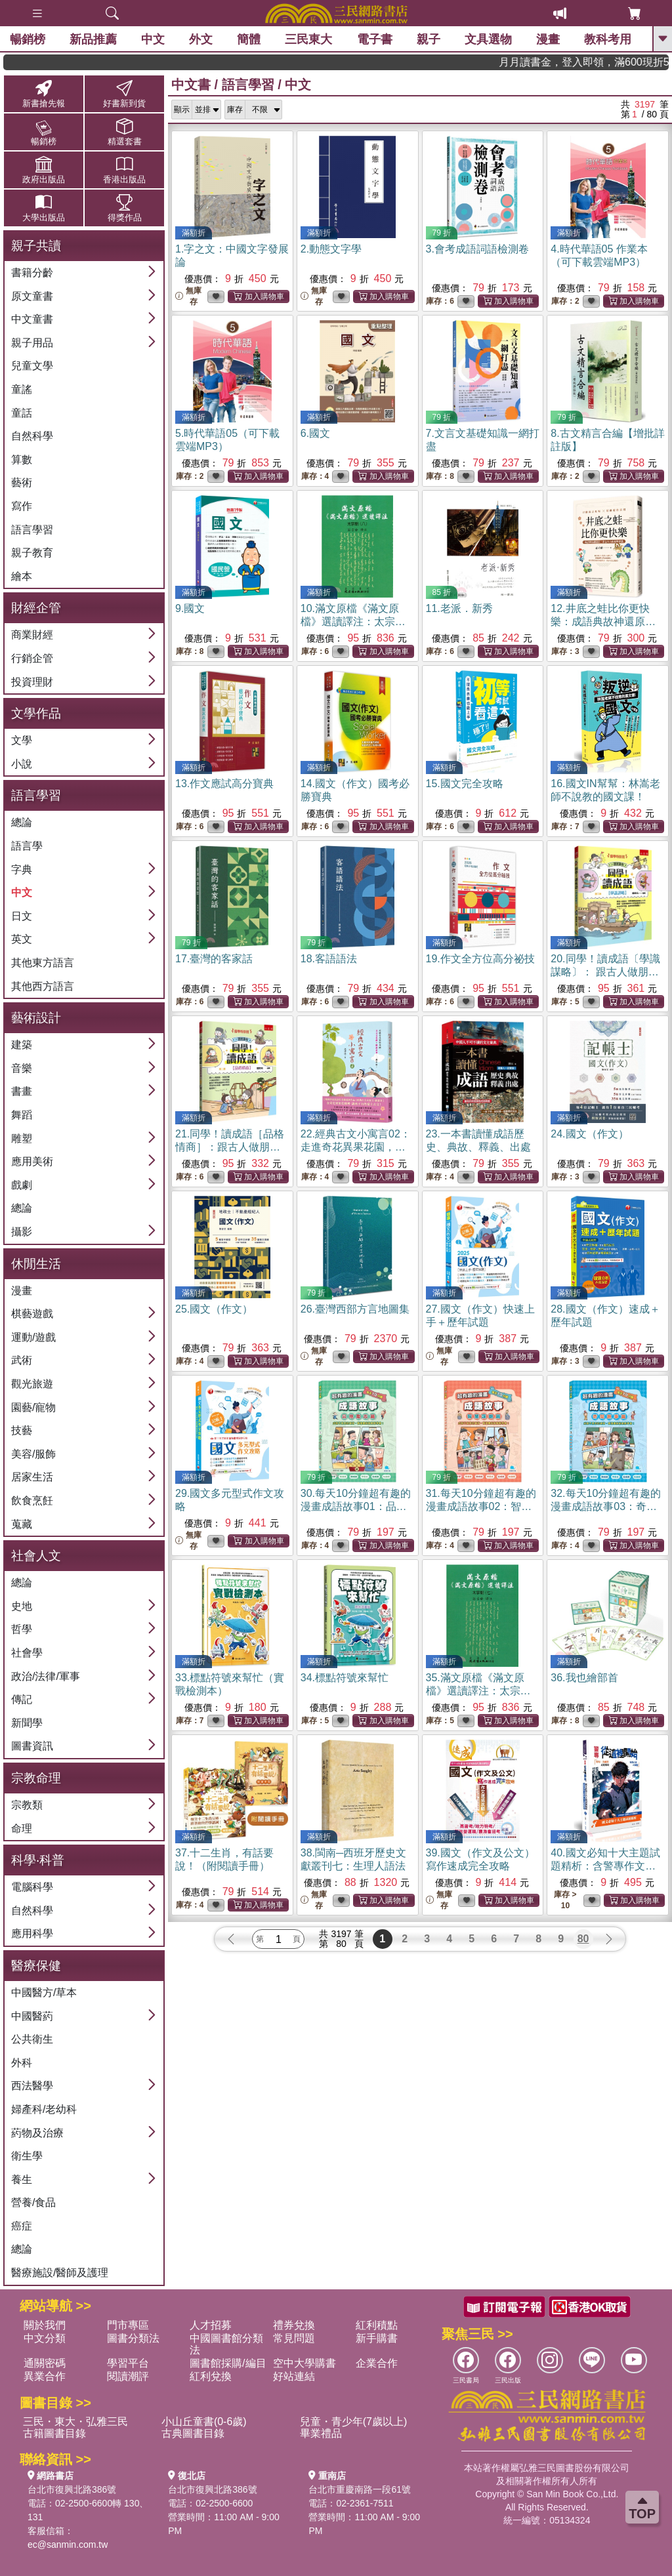  Describe the element at coordinates (583, 1938) in the screenshot. I see `80` at that location.